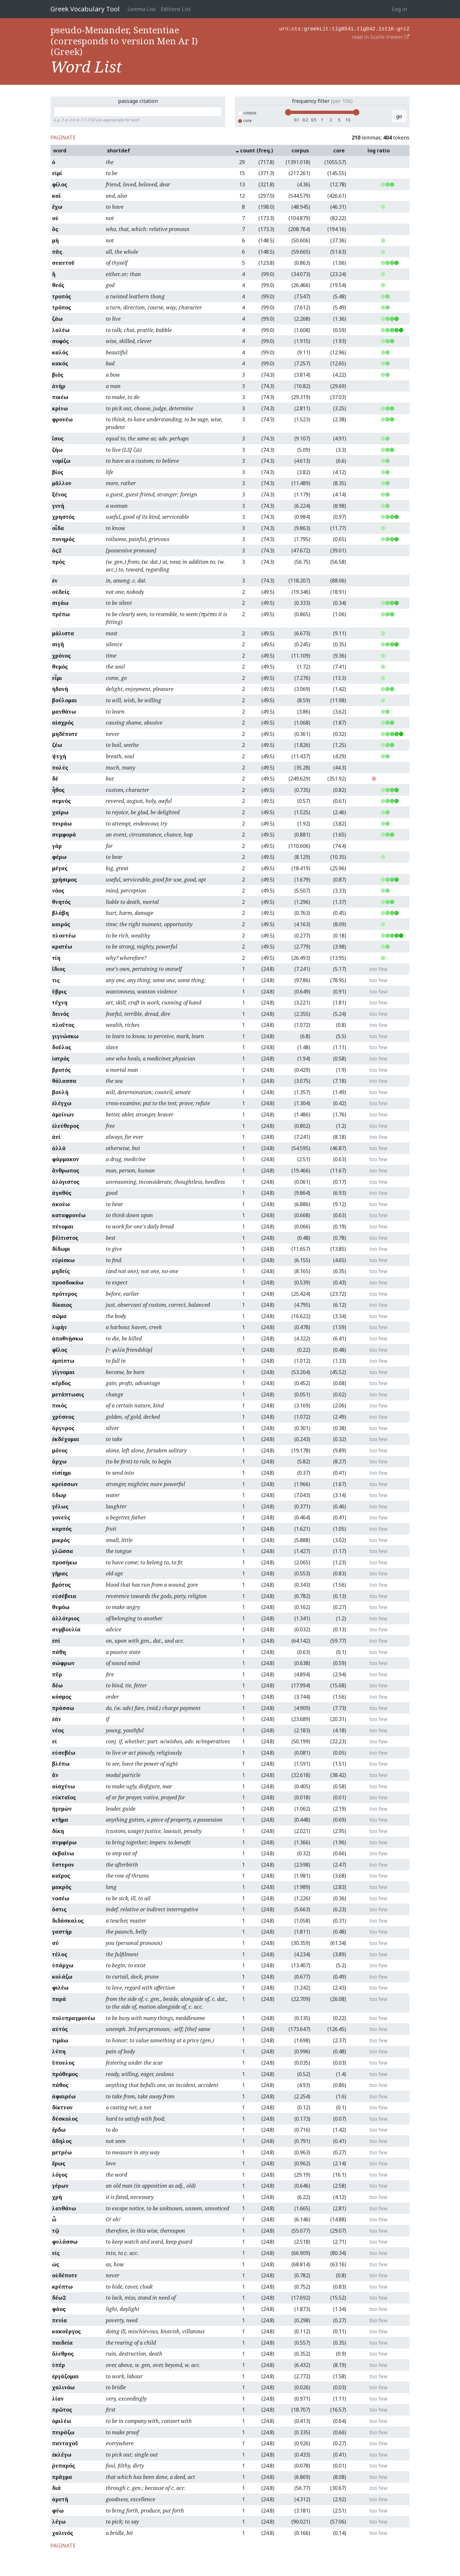 The image size is (460, 2576). Describe the element at coordinates (63, 1024) in the screenshot. I see `πλοῦτος` at that location.